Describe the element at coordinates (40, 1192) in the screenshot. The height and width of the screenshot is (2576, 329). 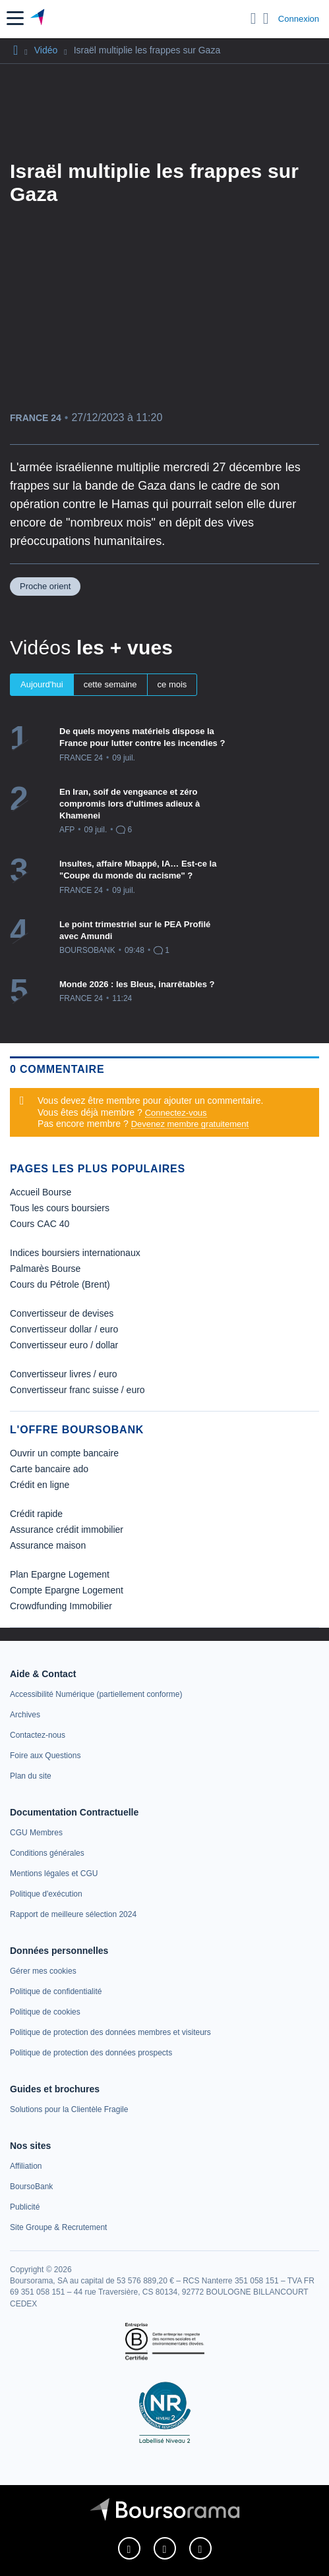
I see `Accueil Bourse [link]` at that location.